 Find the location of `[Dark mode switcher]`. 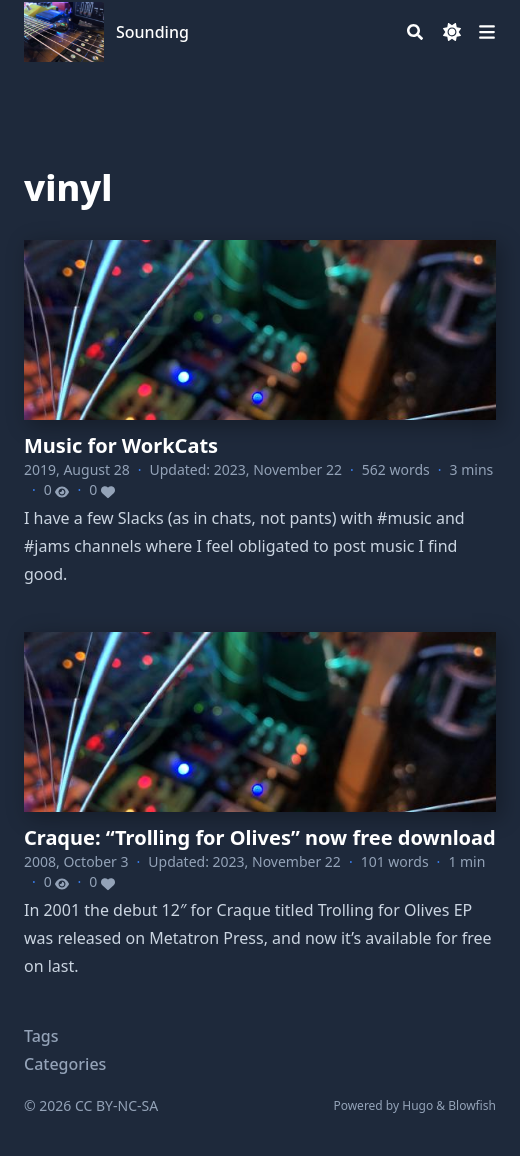

[Dark mode switcher] is located at coordinates (452, 32).